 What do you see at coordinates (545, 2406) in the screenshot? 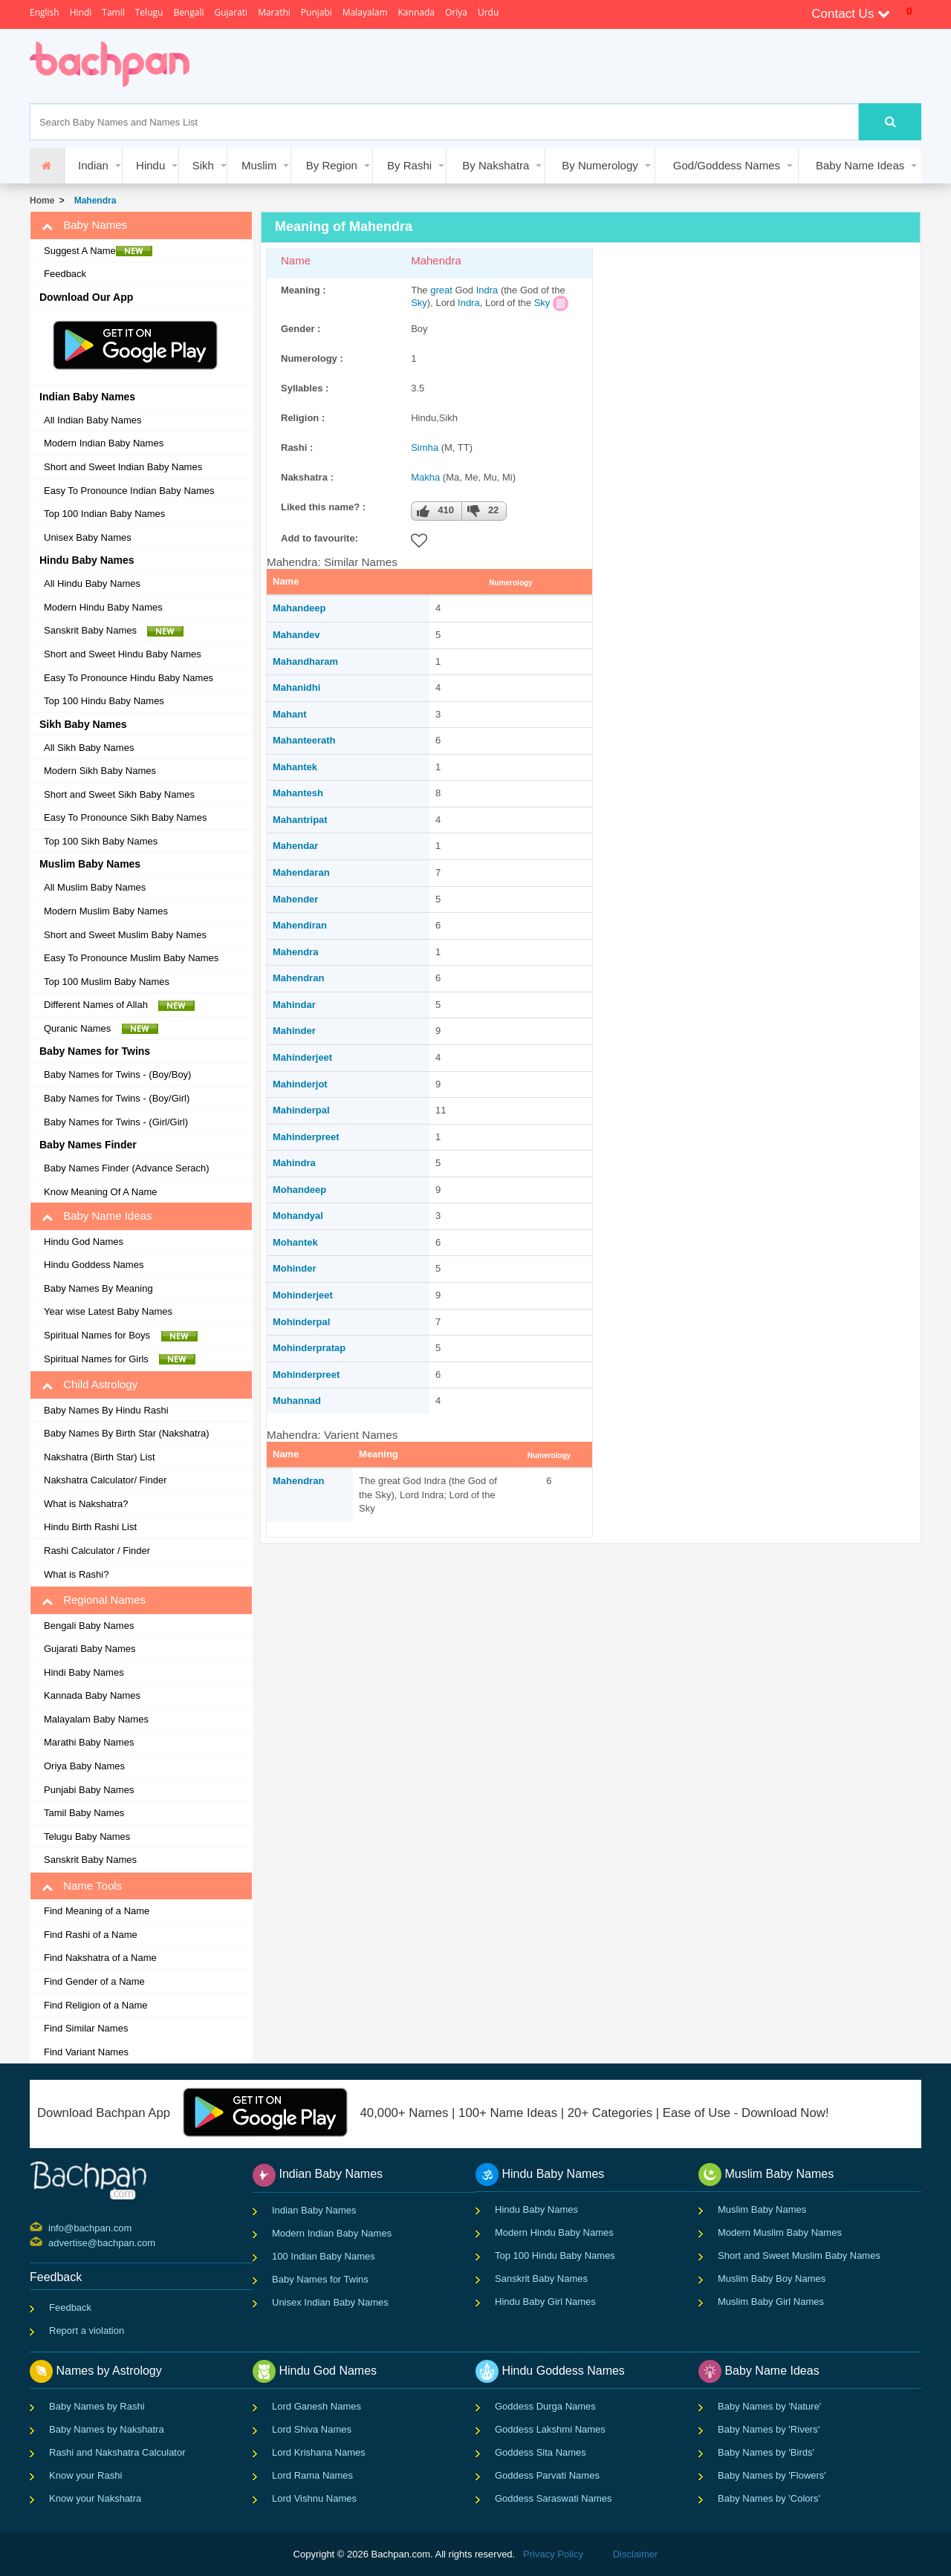
I see `Goddess Durga Names` at bounding box center [545, 2406].